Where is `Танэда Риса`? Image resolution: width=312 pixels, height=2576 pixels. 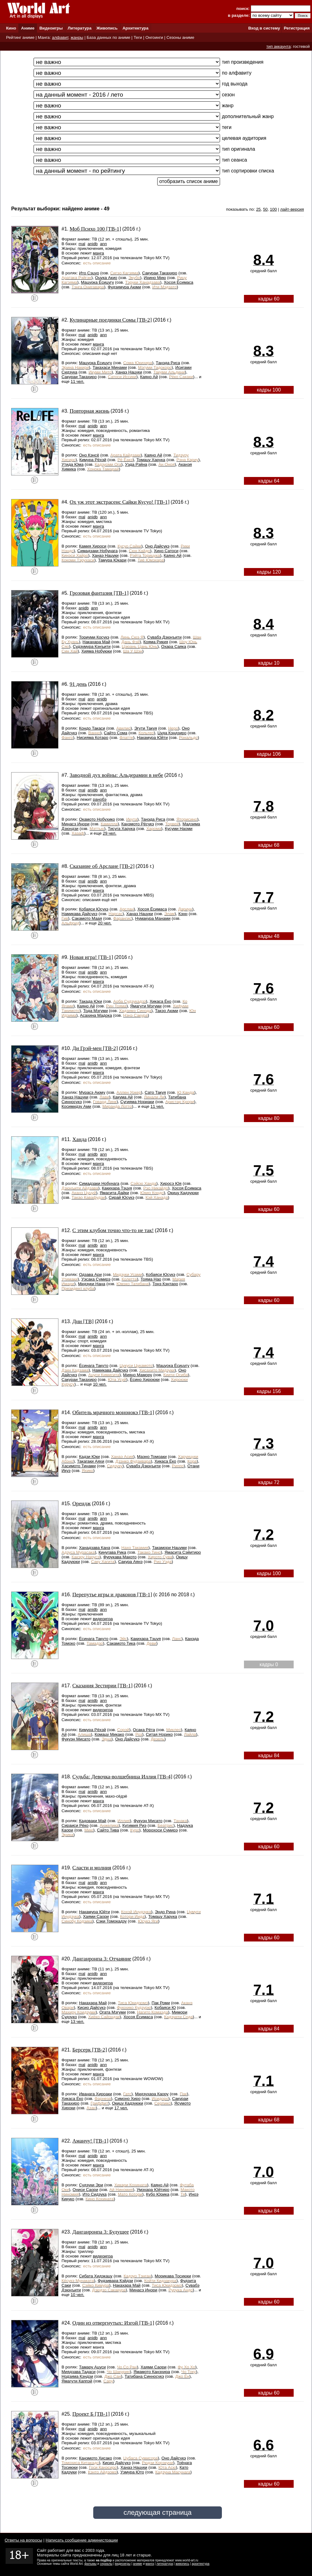
Танэда Риса is located at coordinates (168, 362).